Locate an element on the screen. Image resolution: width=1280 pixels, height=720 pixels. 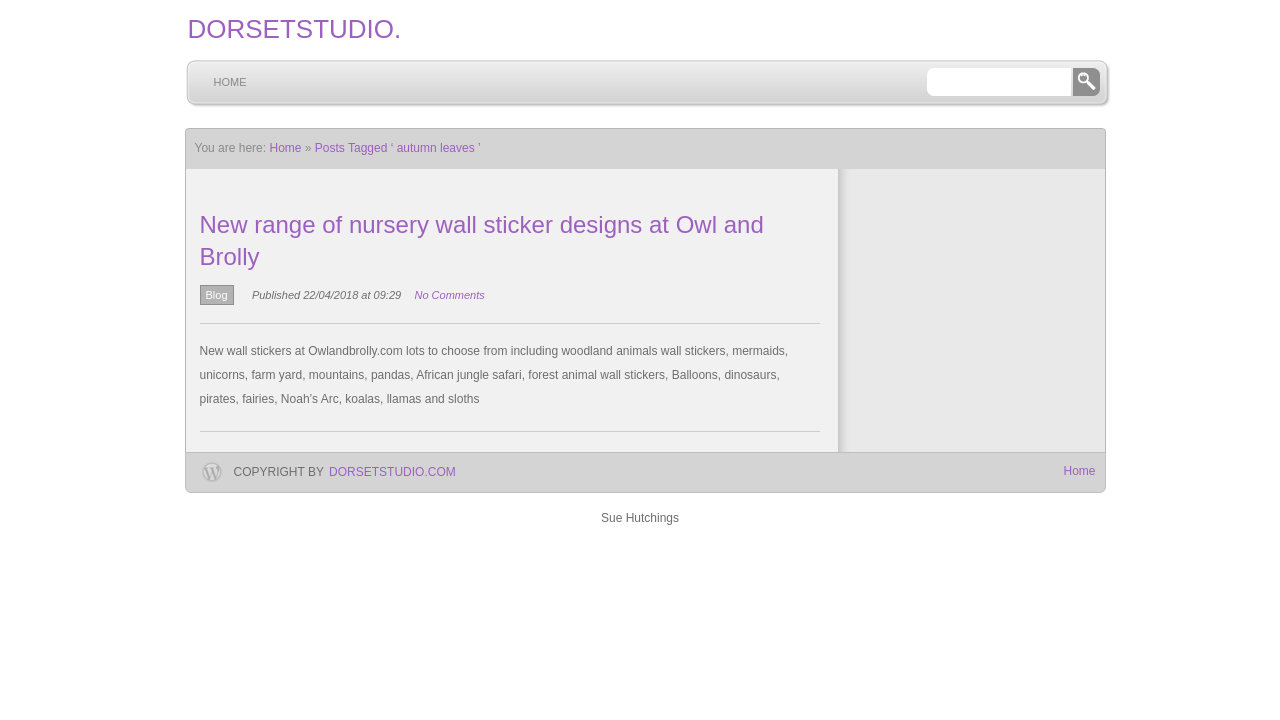
dorsetstudio.com is located at coordinates (392, 472).